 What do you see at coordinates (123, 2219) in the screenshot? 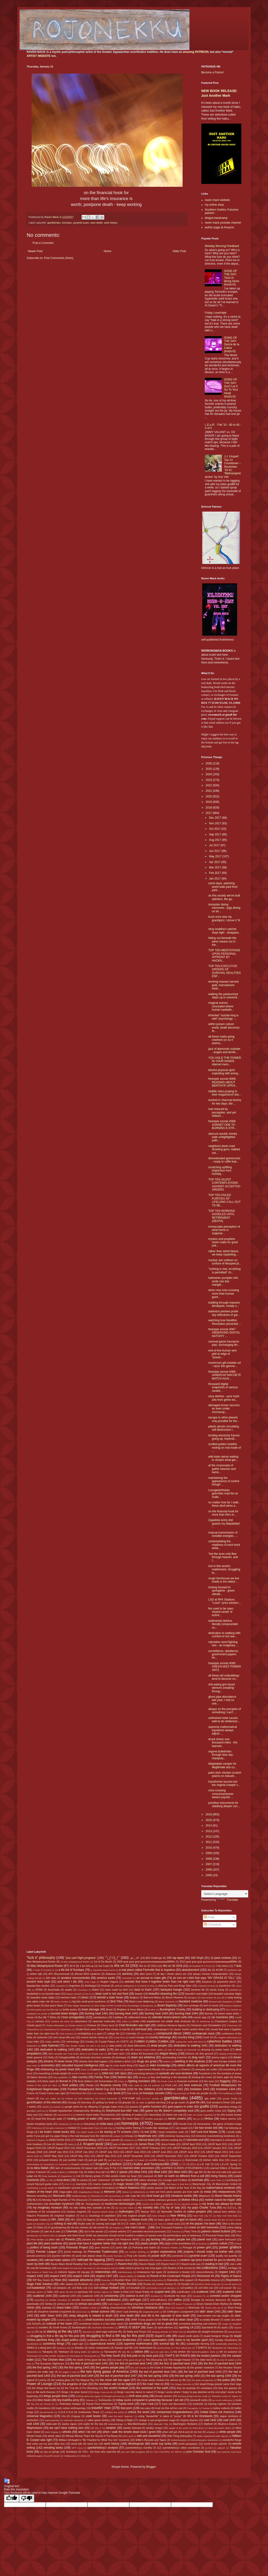
I see `Nishikigi` at bounding box center [123, 2219].